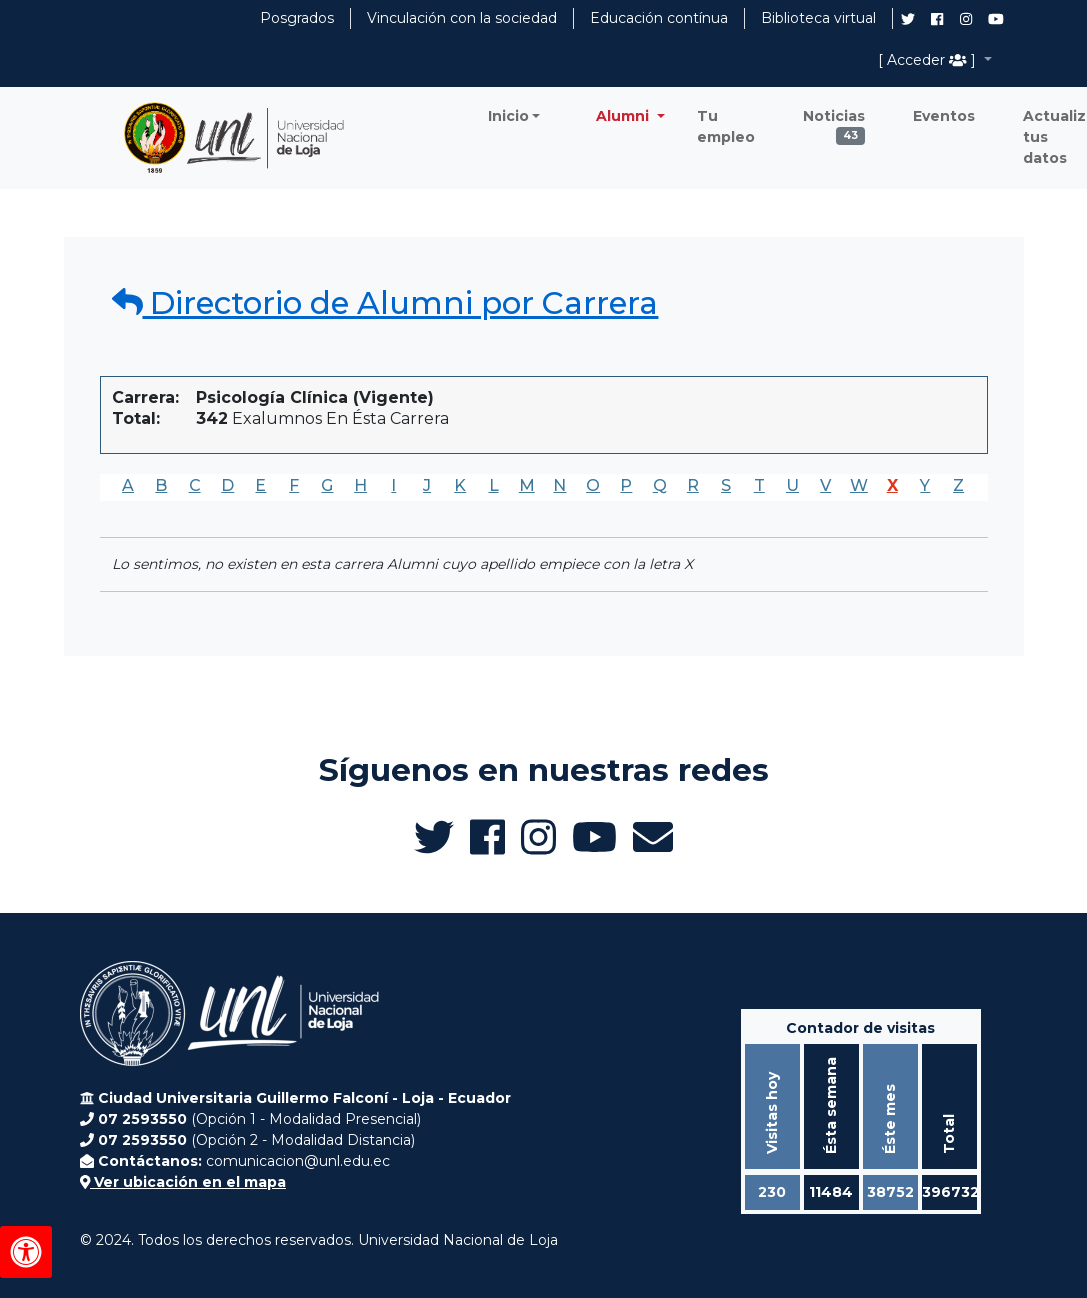 The height and width of the screenshot is (1298, 1087). What do you see at coordinates (944, 116) in the screenshot?
I see `Eventos` at bounding box center [944, 116].